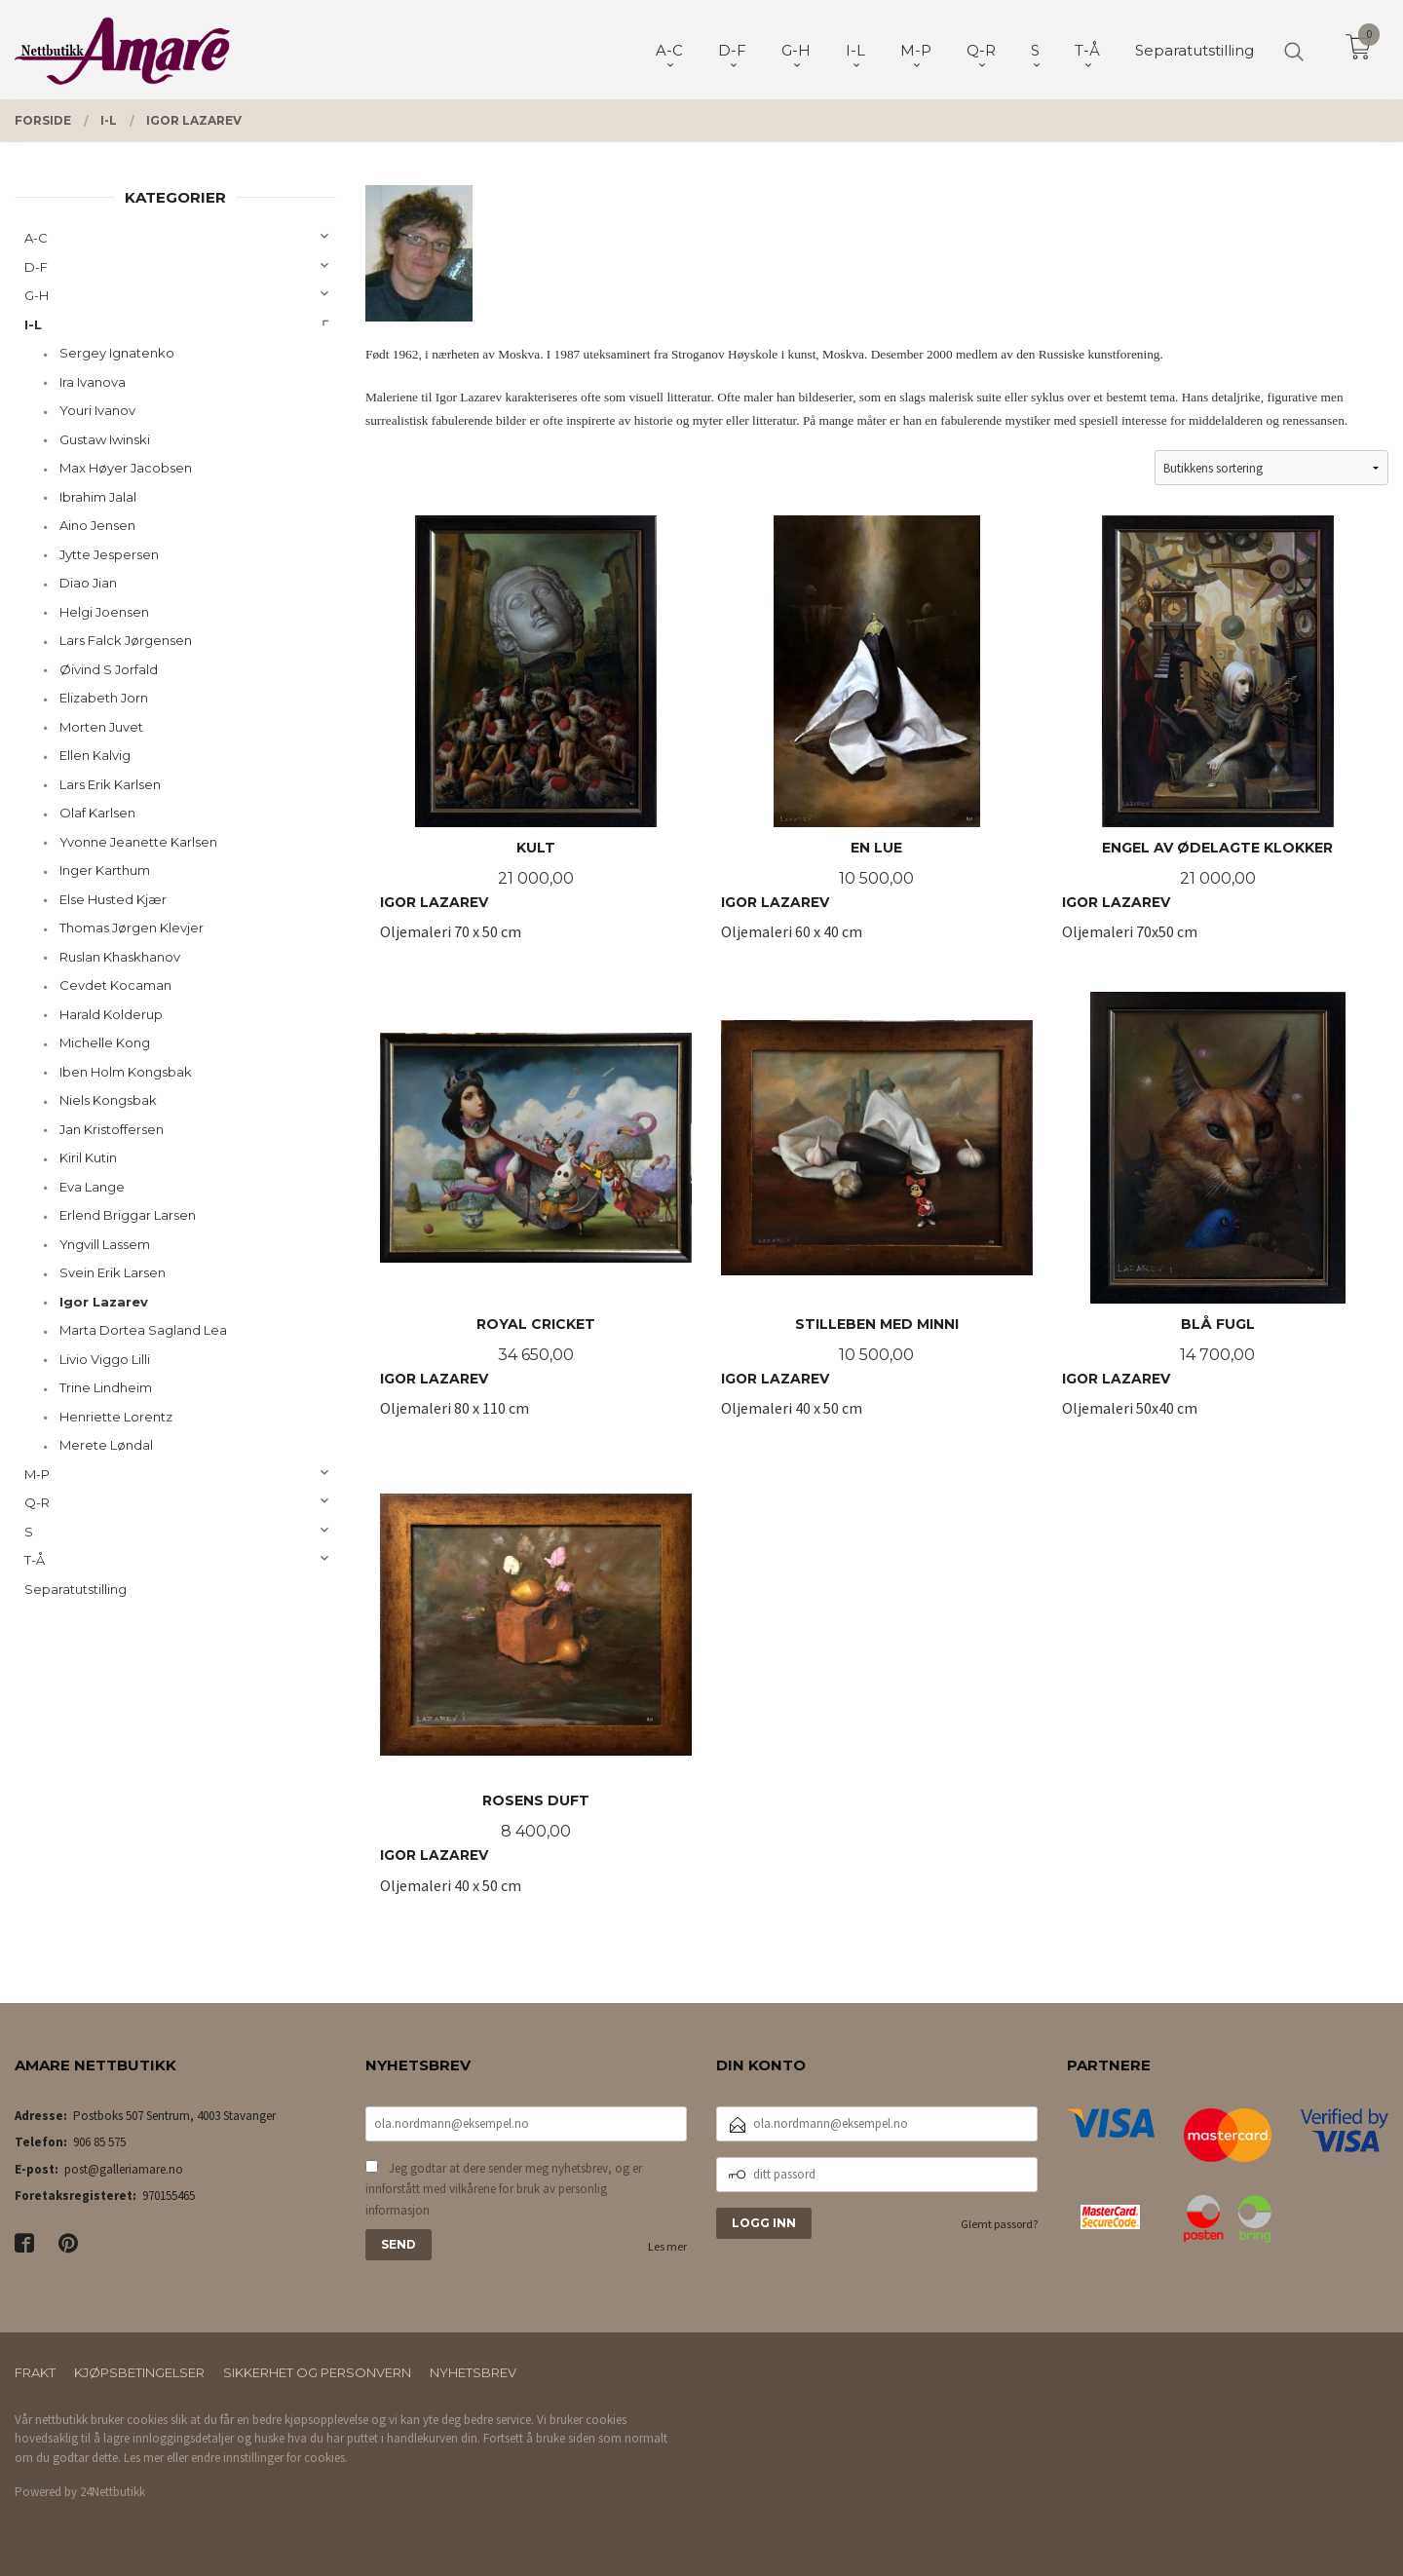 This screenshot has width=1403, height=2576. I want to click on Youri Ivanov, so click(97, 410).